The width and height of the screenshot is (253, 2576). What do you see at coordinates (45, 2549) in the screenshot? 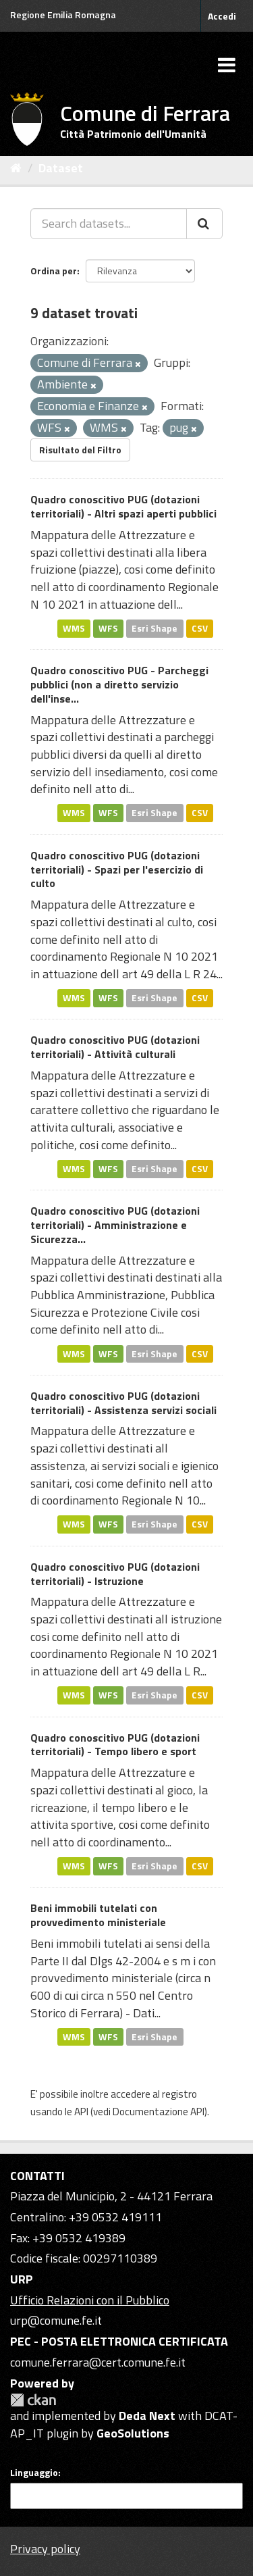
I see `Privacy policy [Privacy]` at bounding box center [45, 2549].